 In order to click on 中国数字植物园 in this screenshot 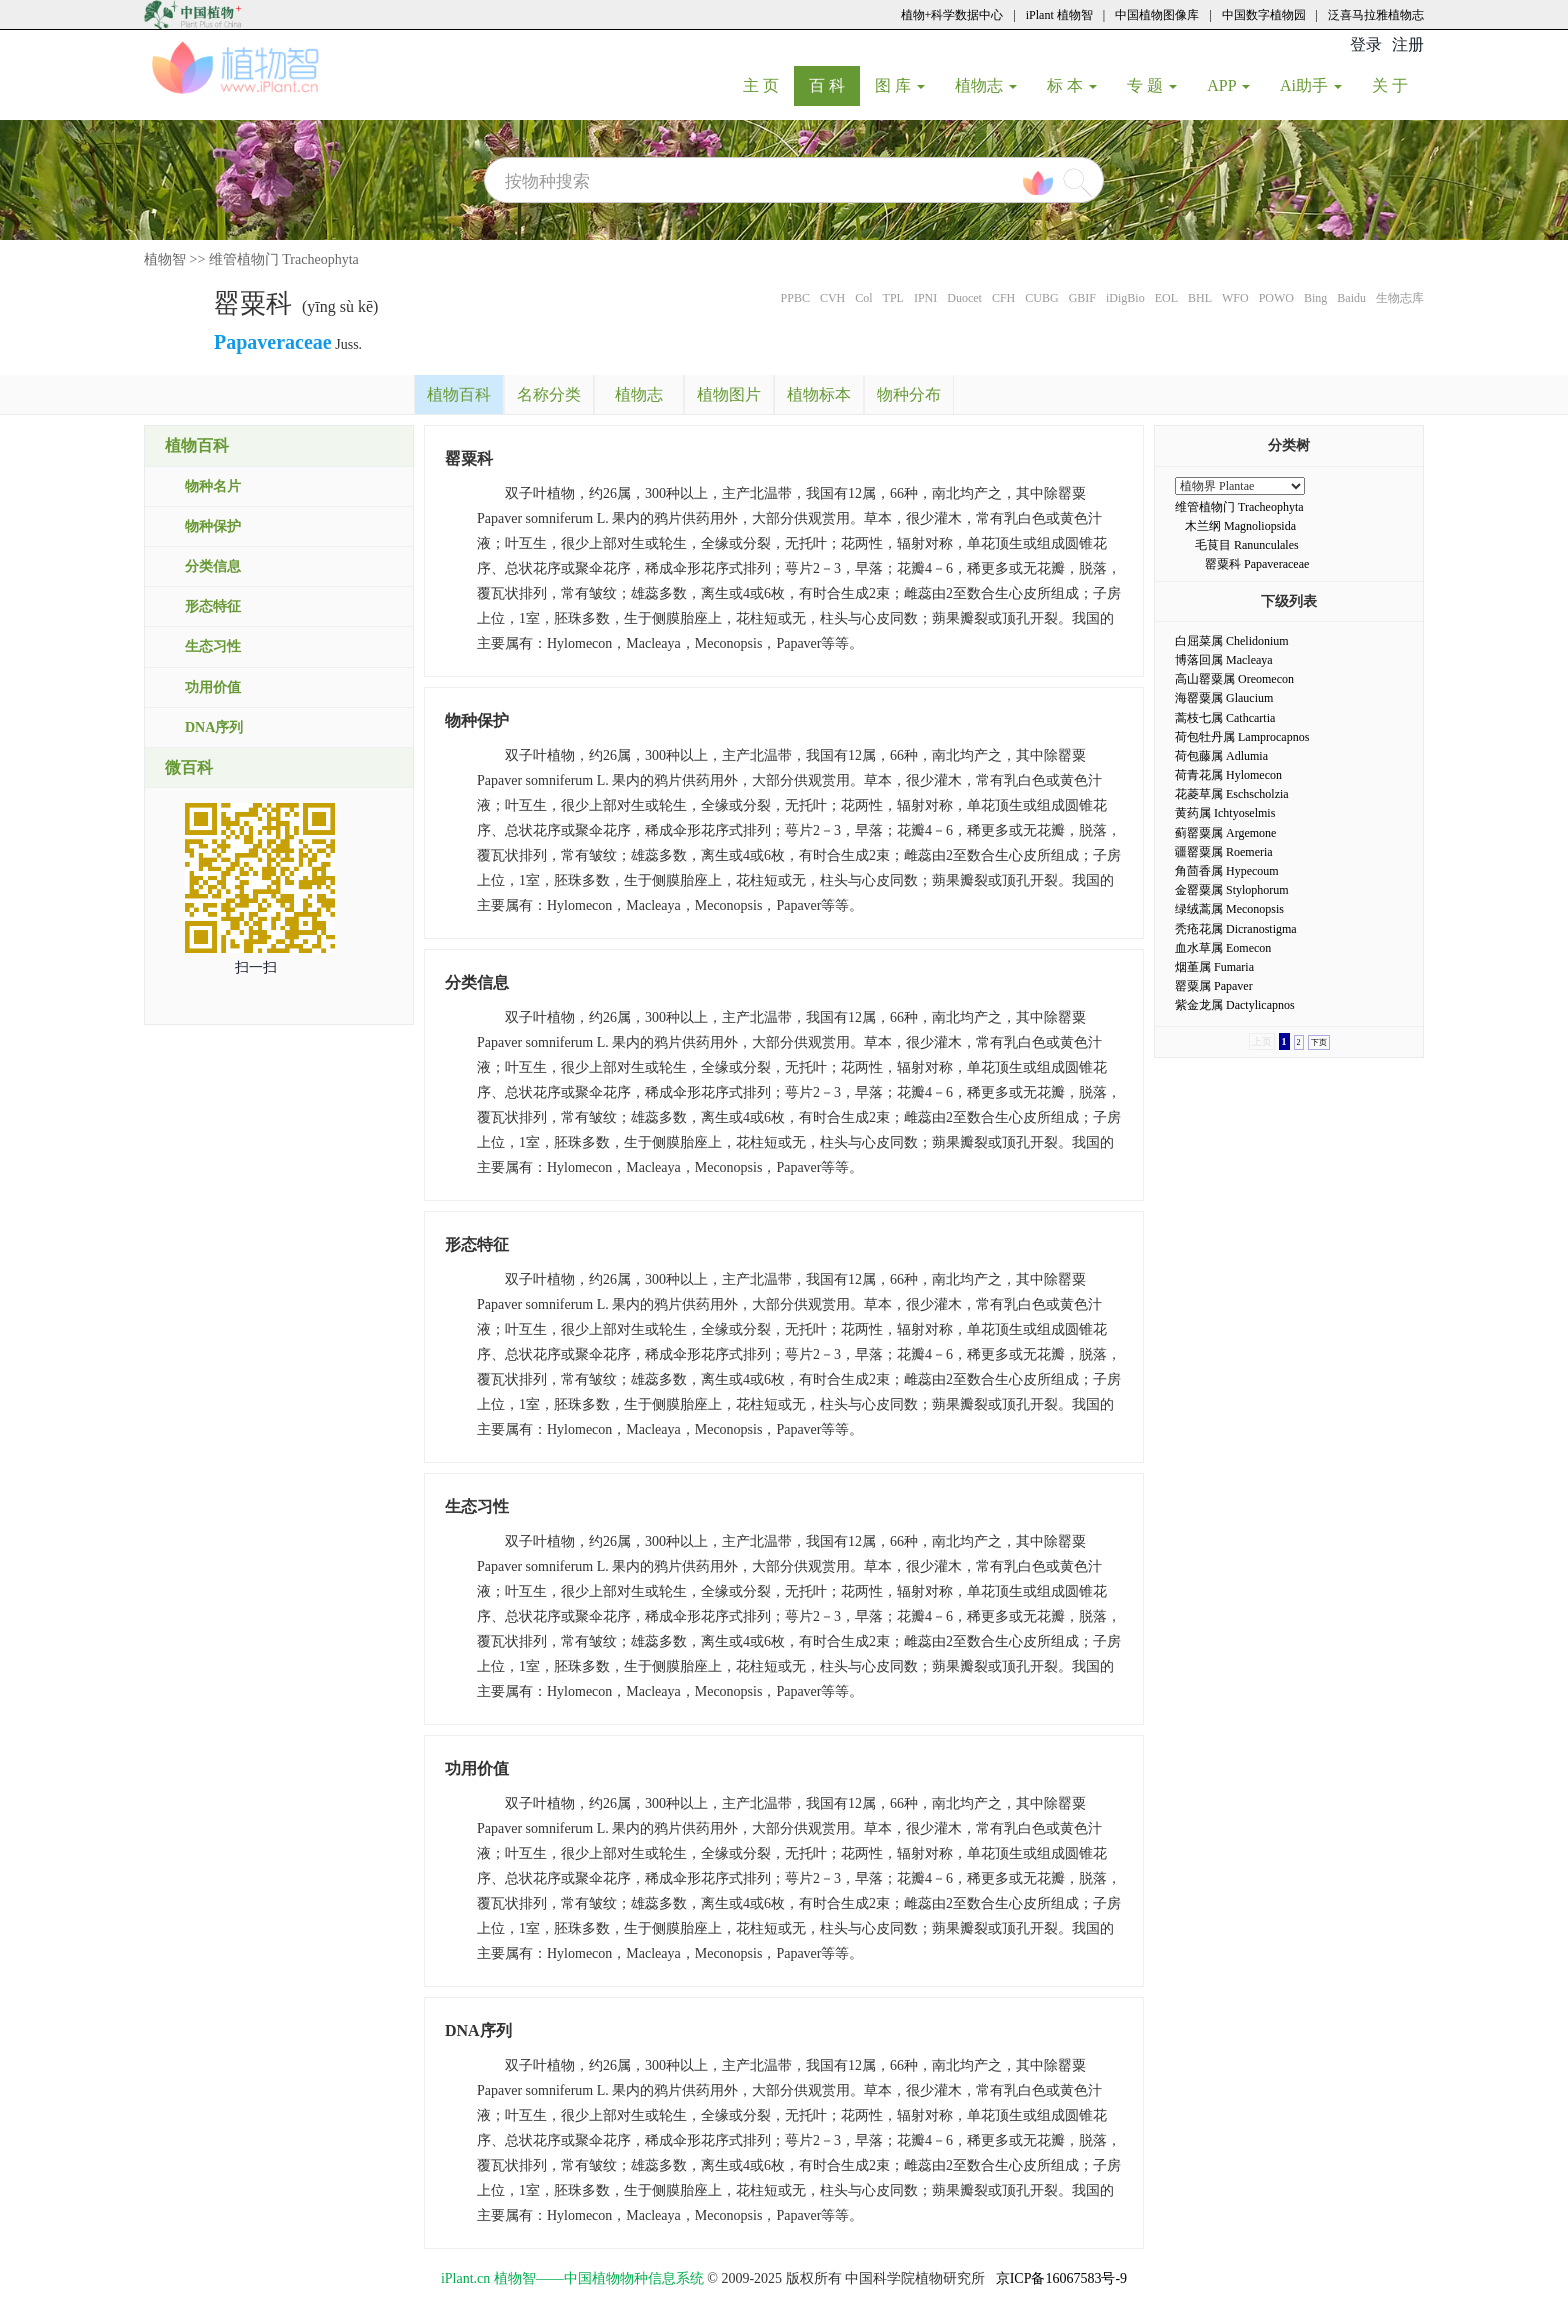, I will do `click(1264, 15)`.